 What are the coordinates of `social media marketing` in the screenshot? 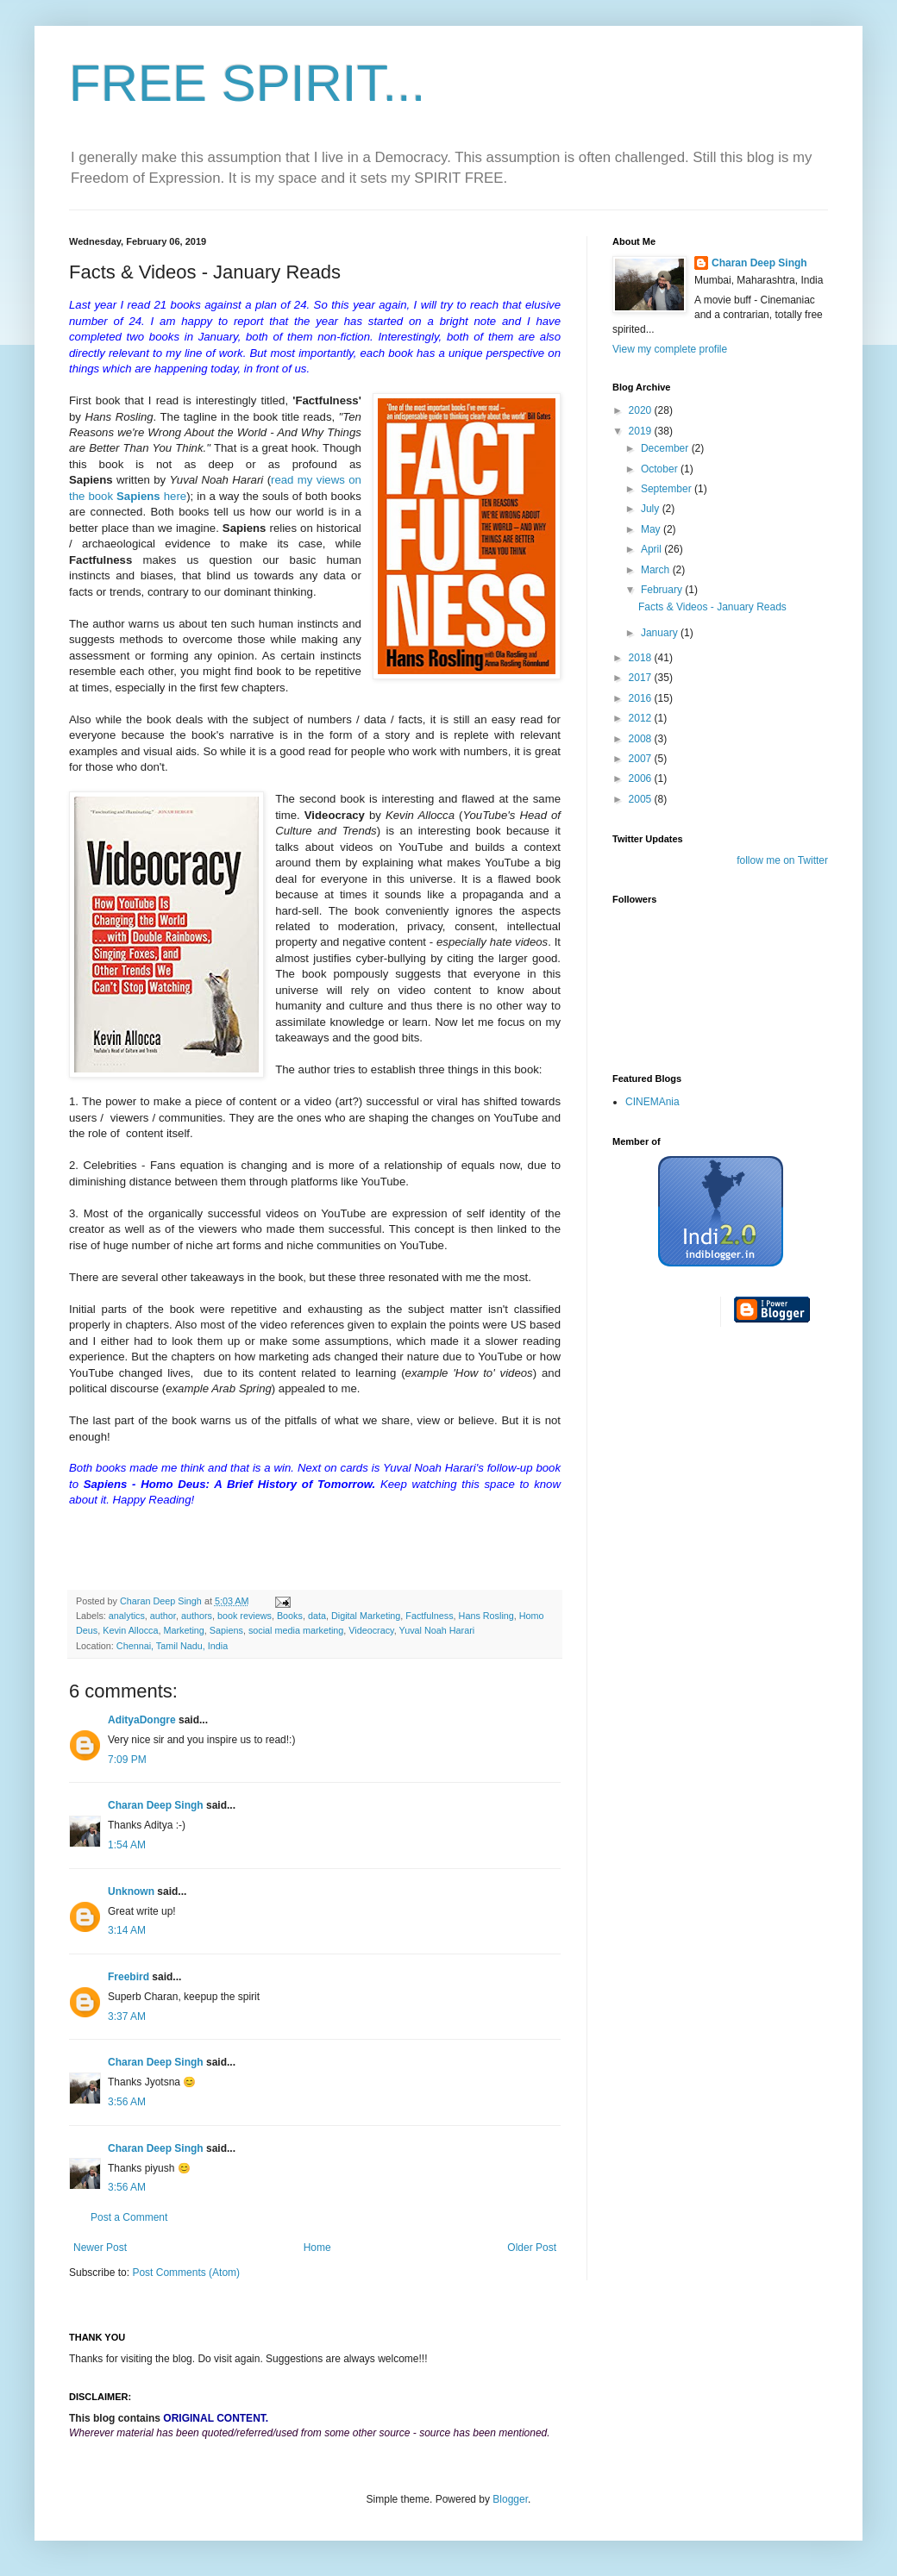 It's located at (295, 1630).